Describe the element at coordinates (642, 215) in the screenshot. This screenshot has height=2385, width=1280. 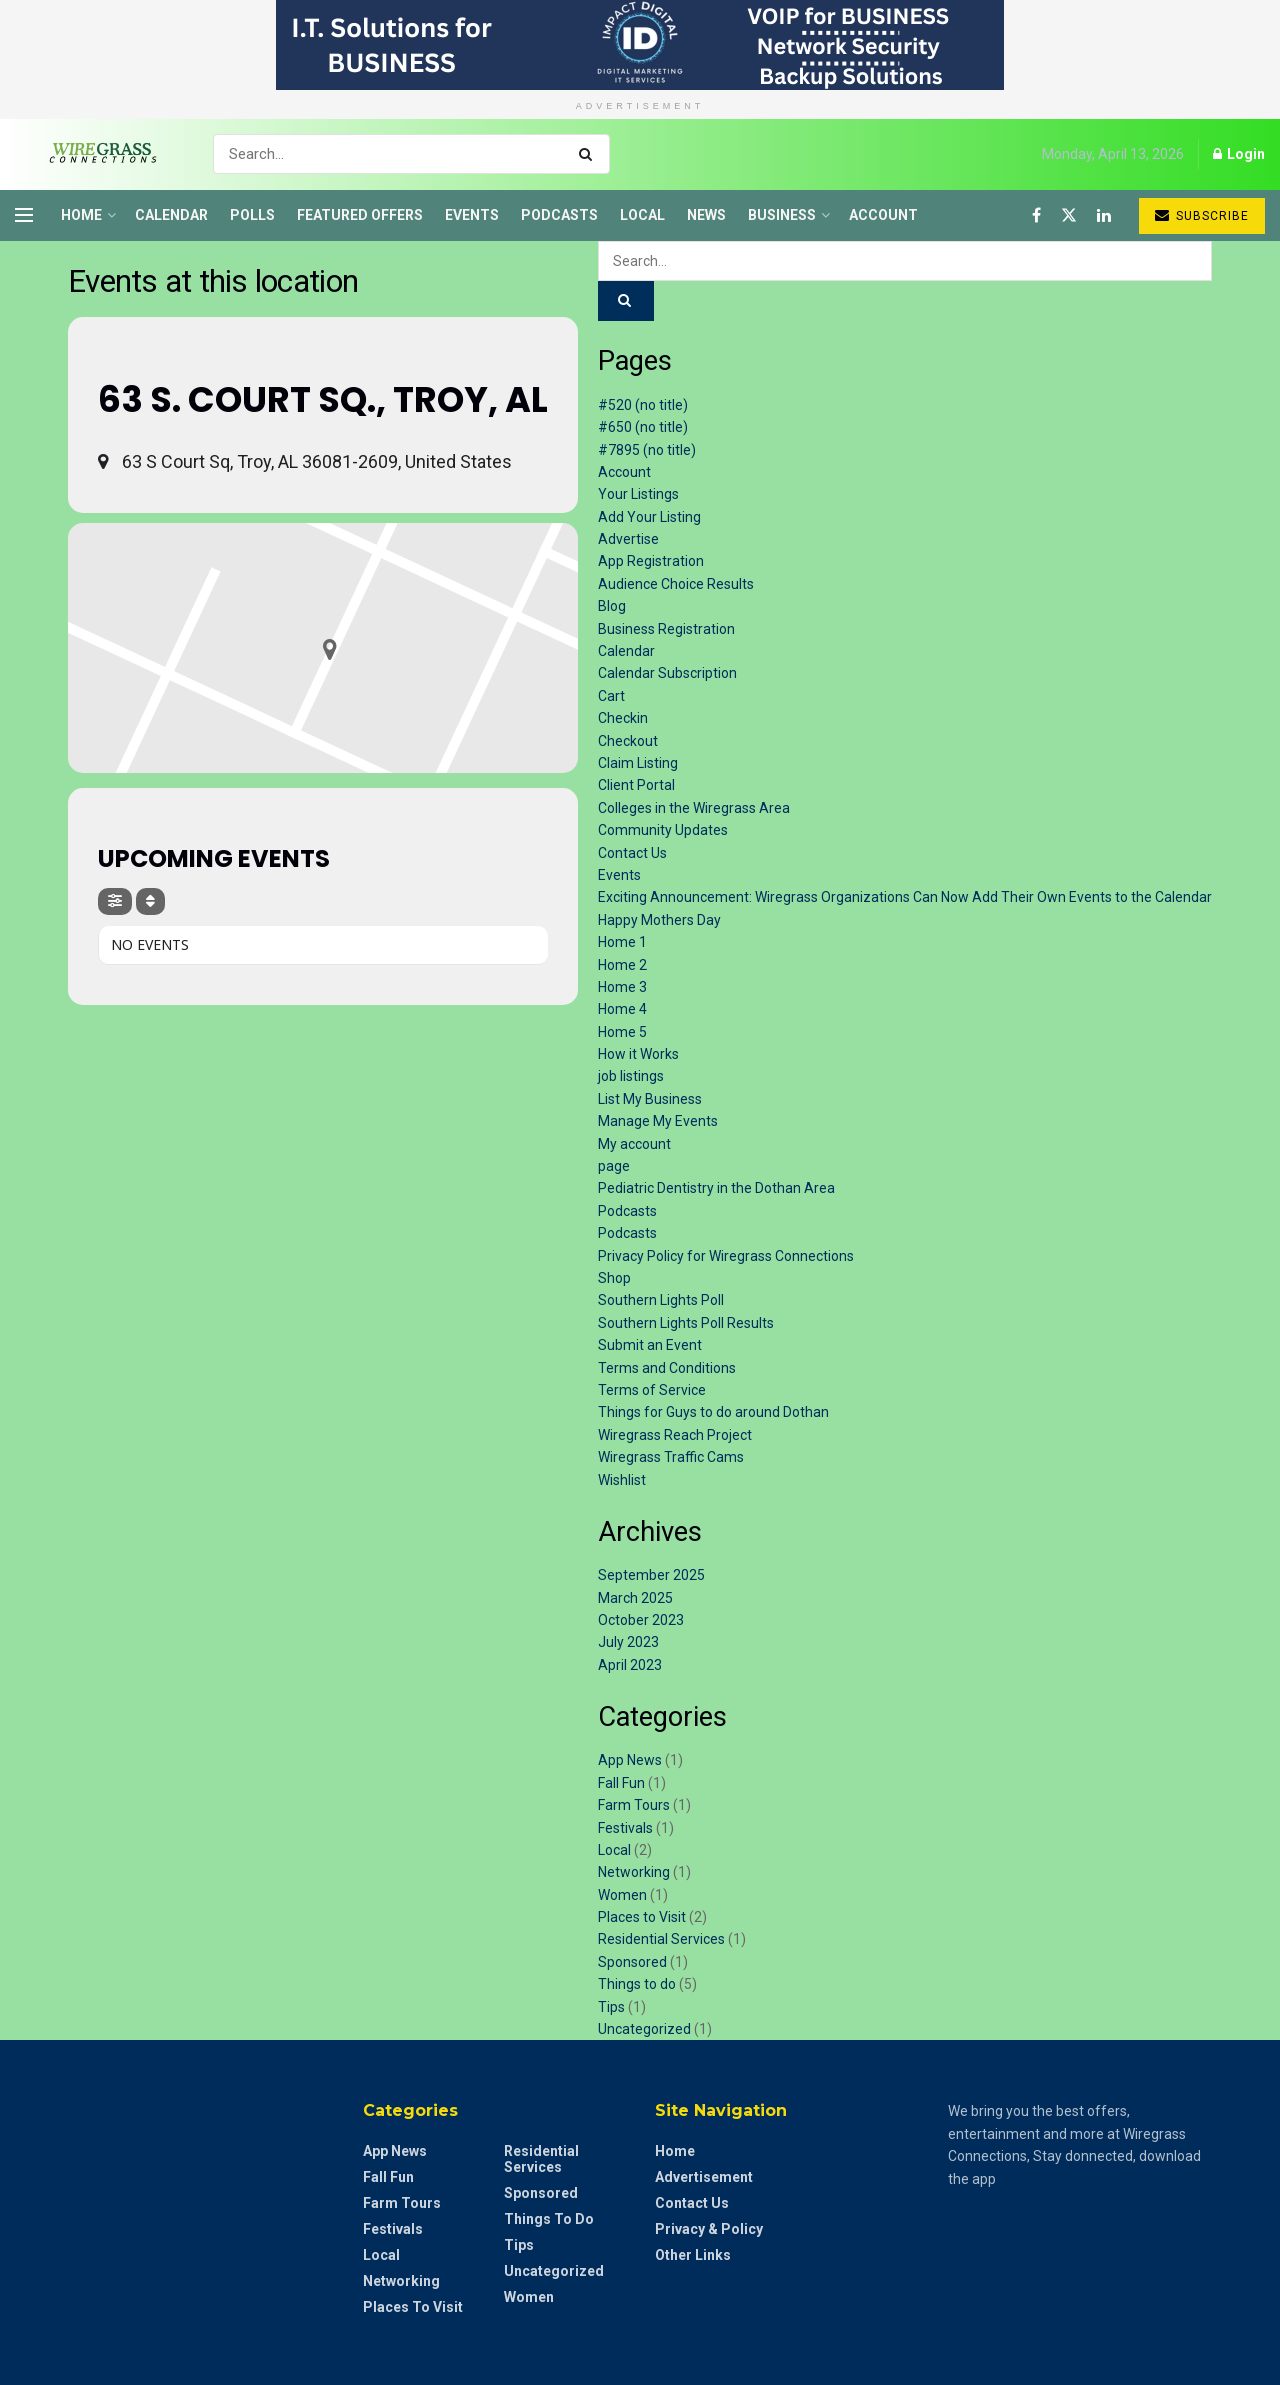
I see `Local` at that location.